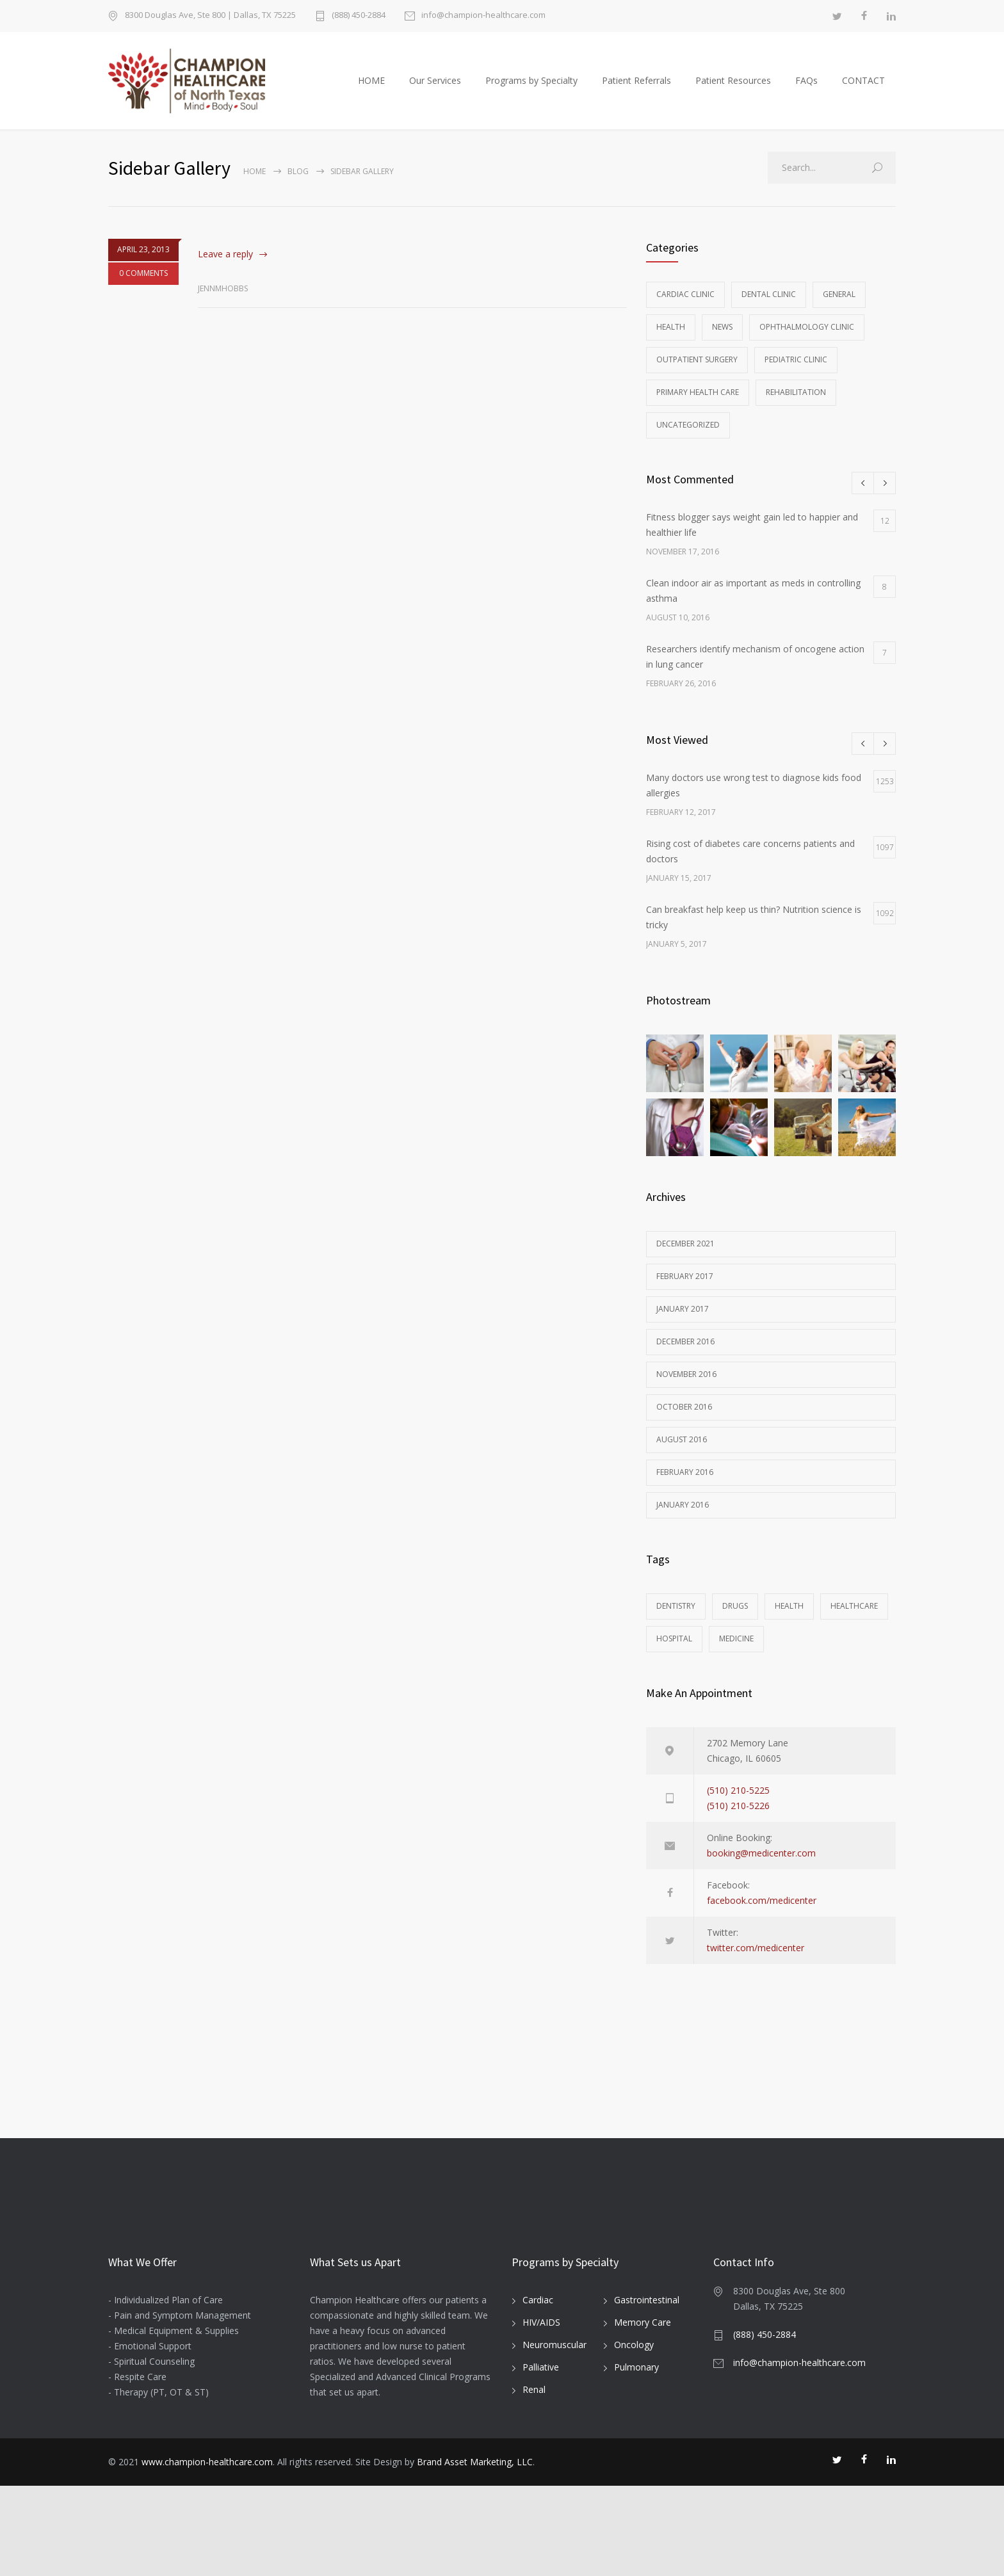 Image resolution: width=1004 pixels, height=2576 pixels. I want to click on DRUGS [DRUGS (1 item)], so click(735, 1619).